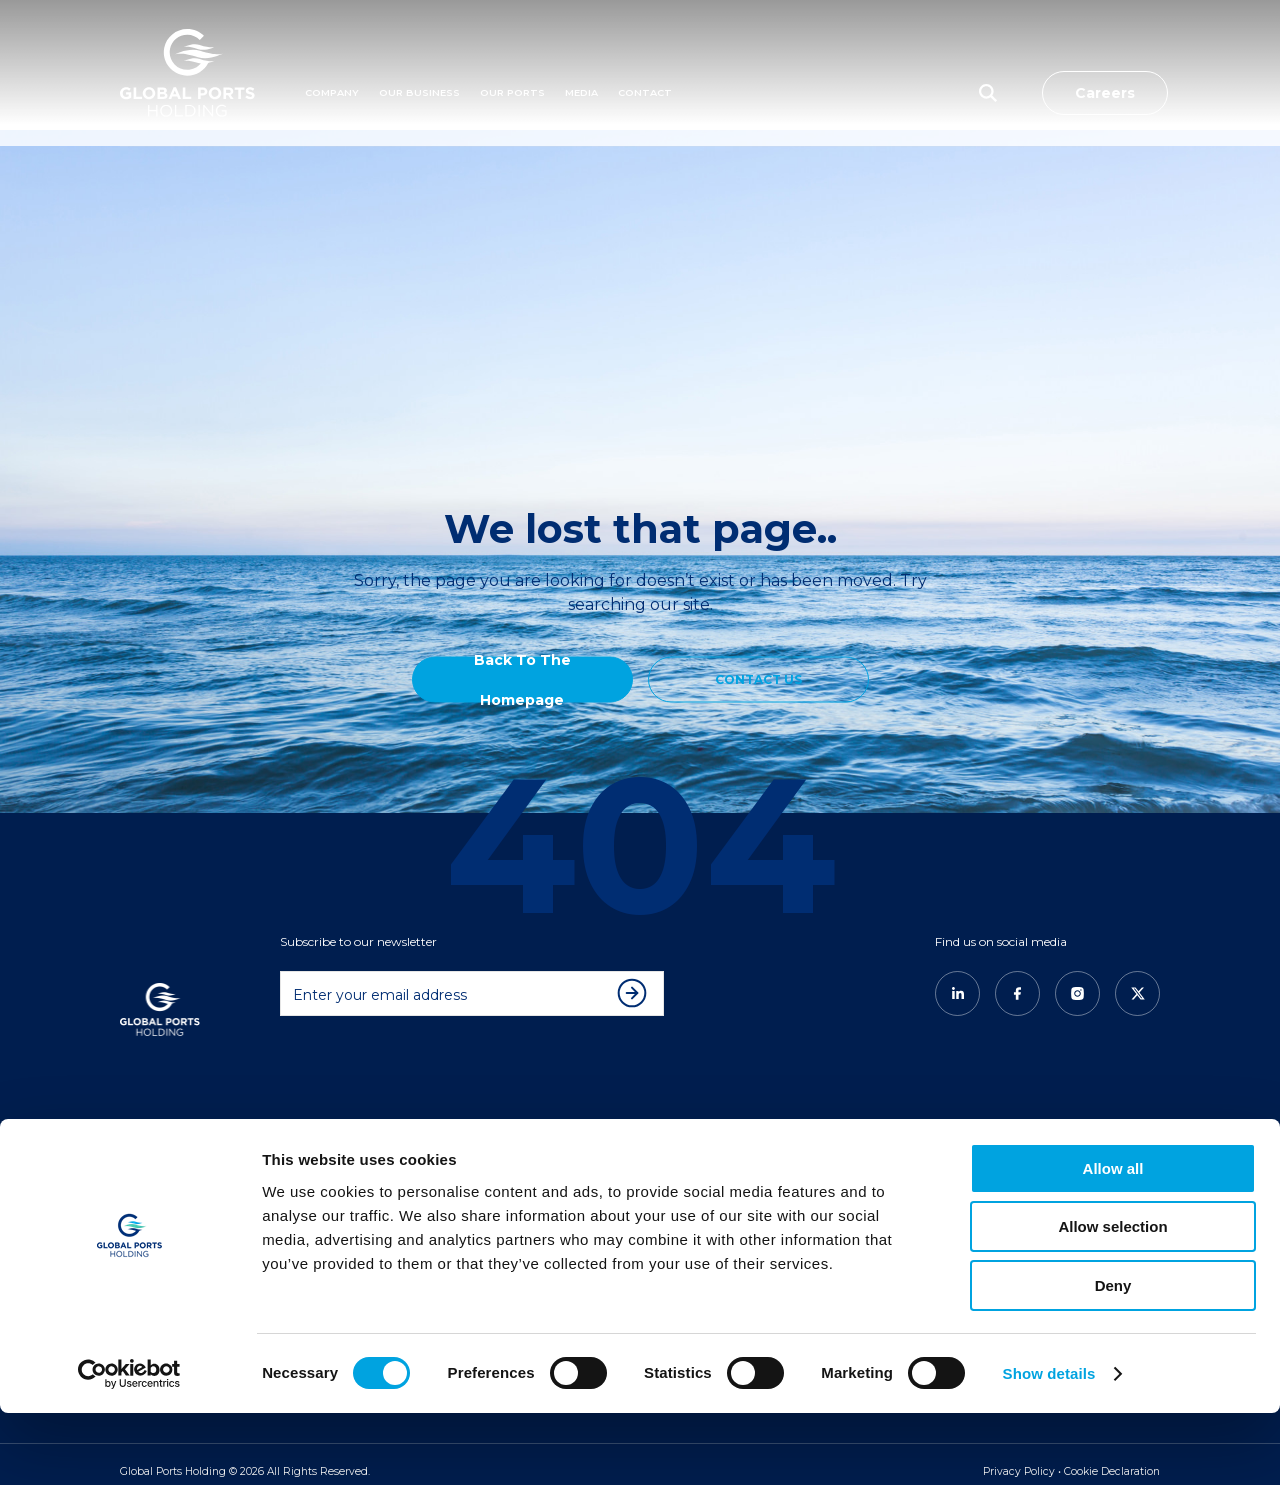  I want to click on CAREERS, so click(855, 1133).